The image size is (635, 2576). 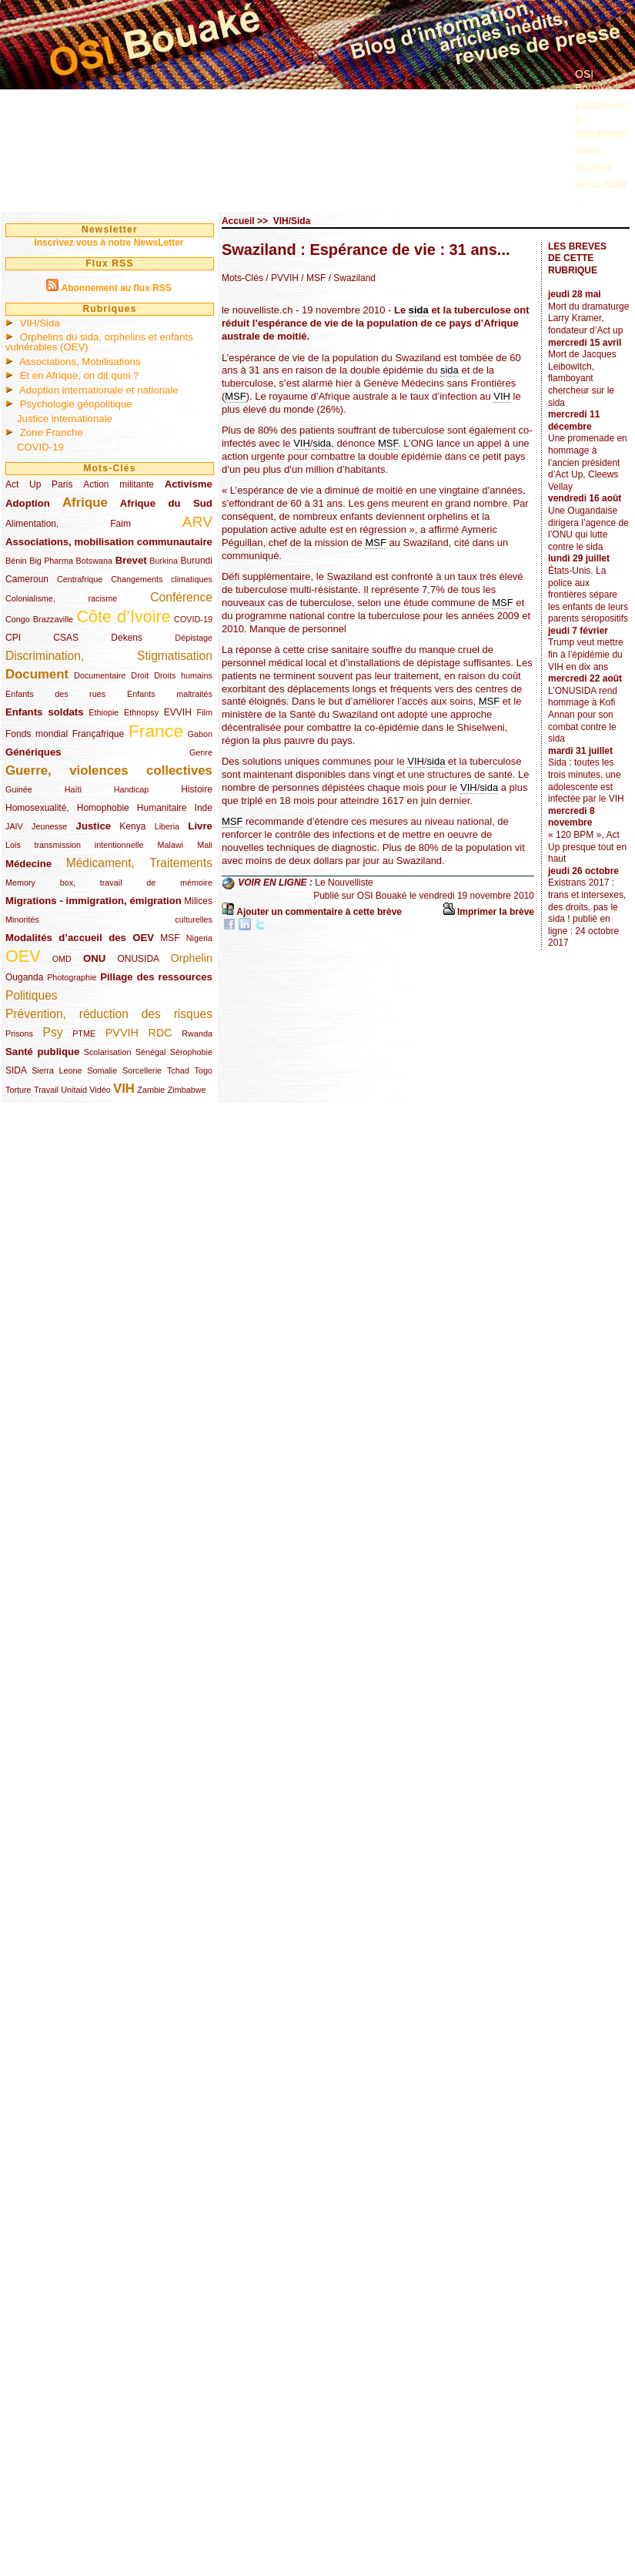 I want to click on JAIV, so click(x=14, y=826).